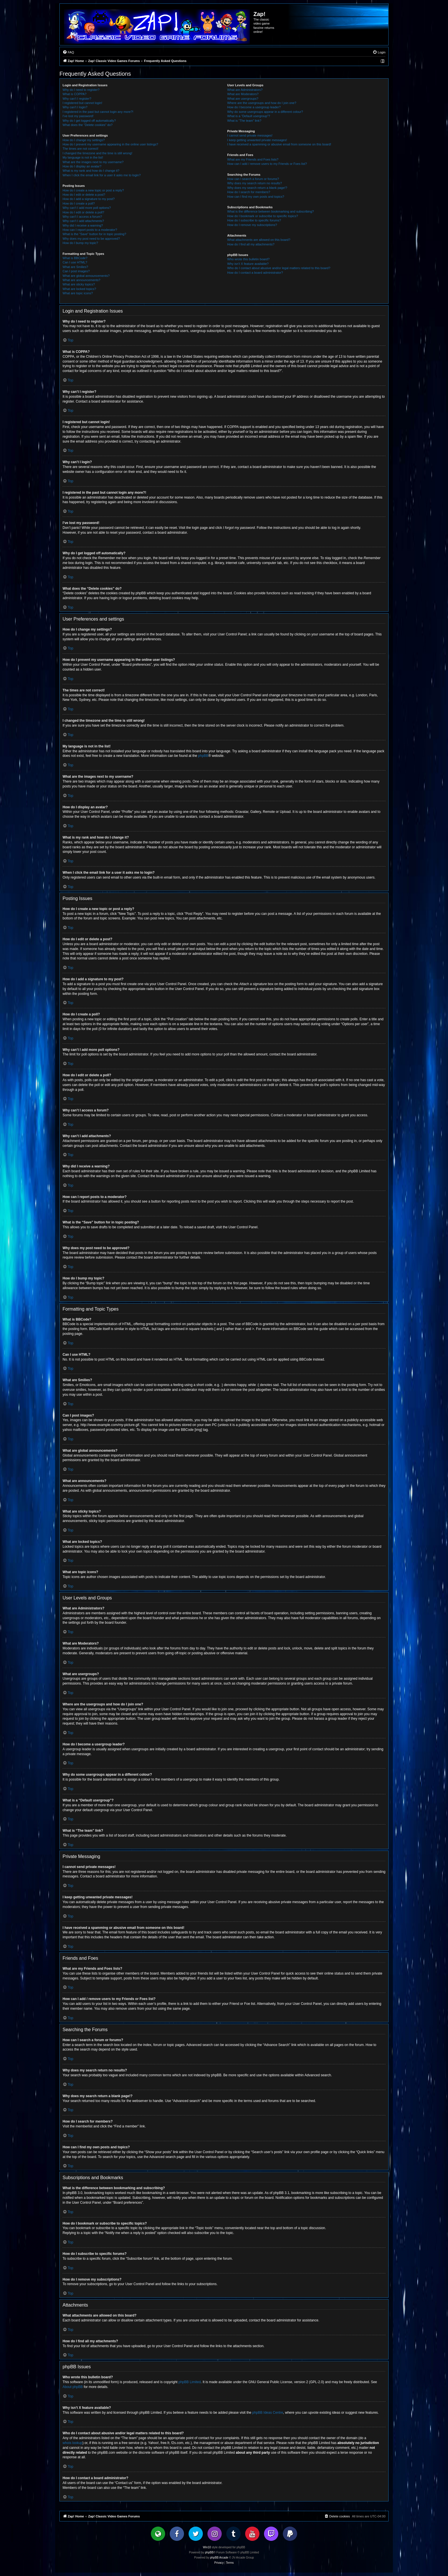 This screenshot has width=448, height=2576. I want to click on What is my rank and how do I change it?, so click(91, 170).